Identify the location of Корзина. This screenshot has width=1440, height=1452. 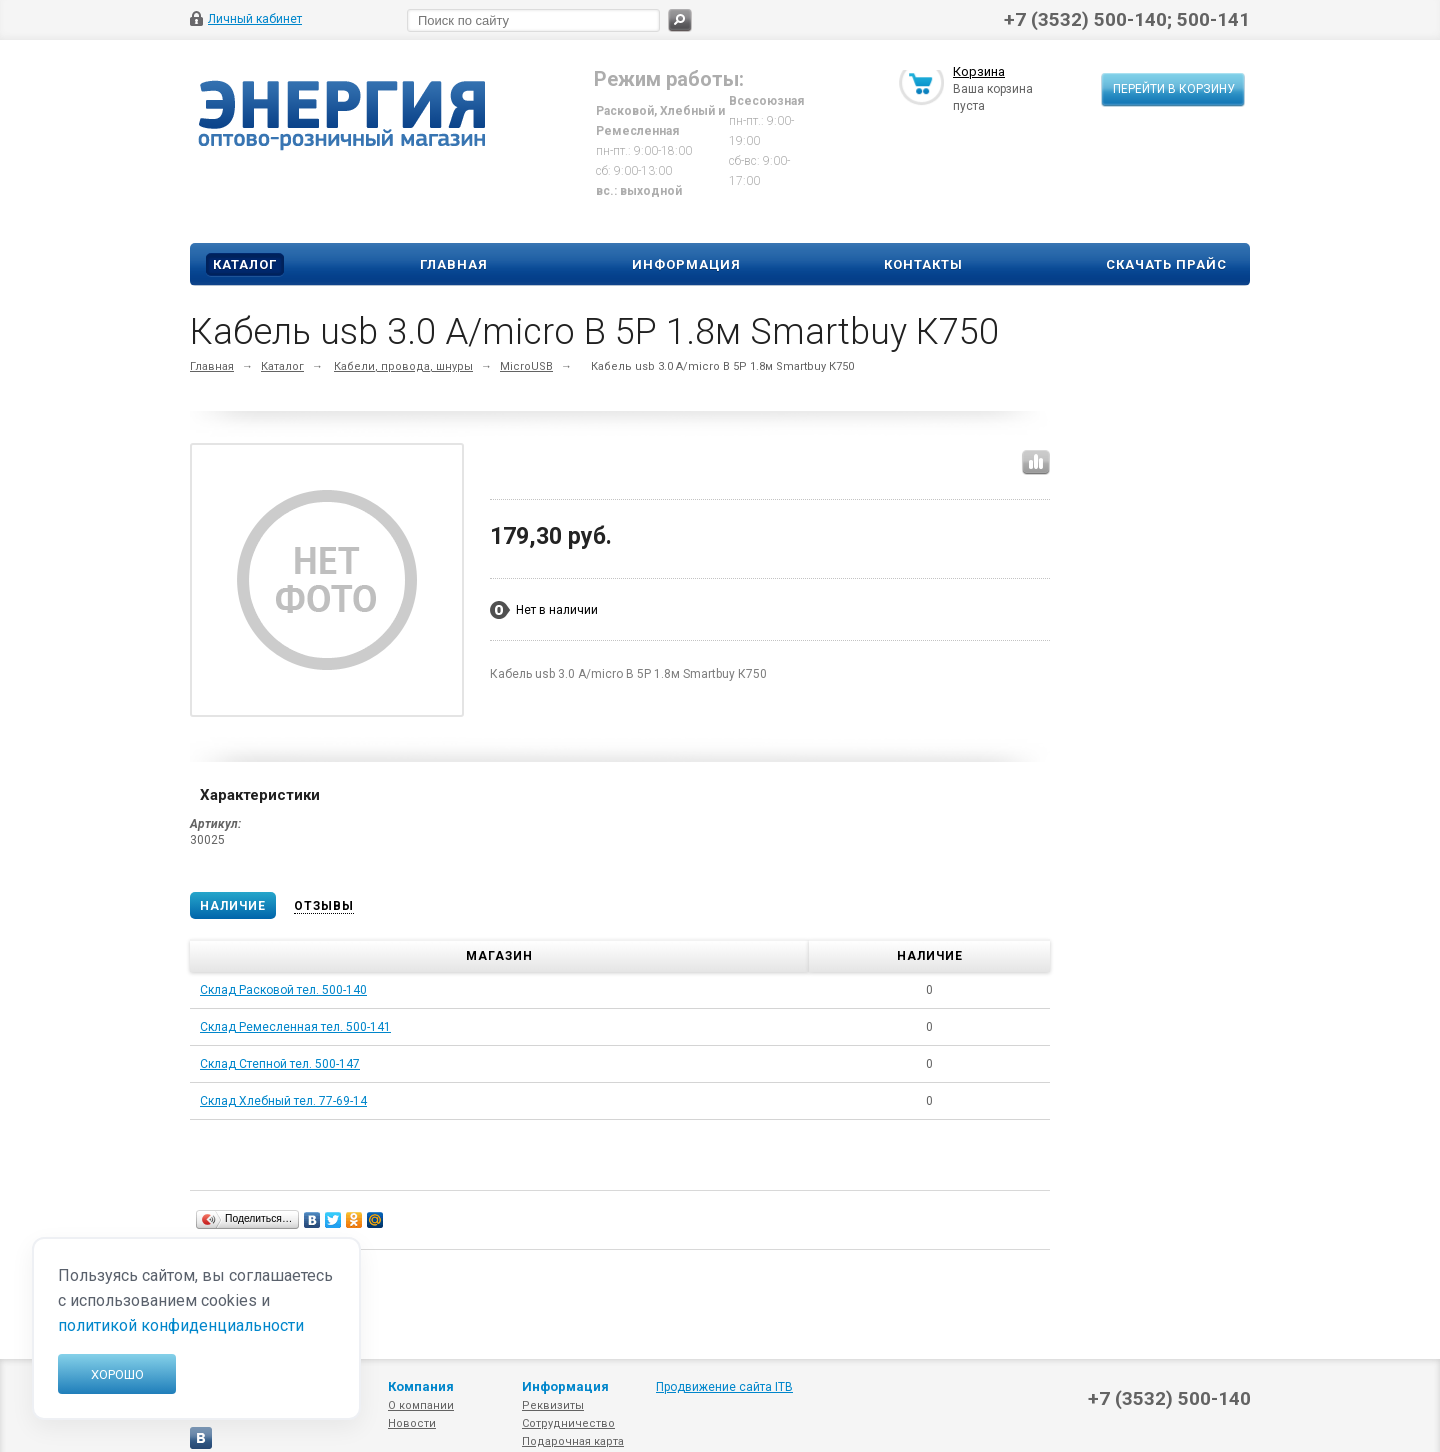
(979, 73).